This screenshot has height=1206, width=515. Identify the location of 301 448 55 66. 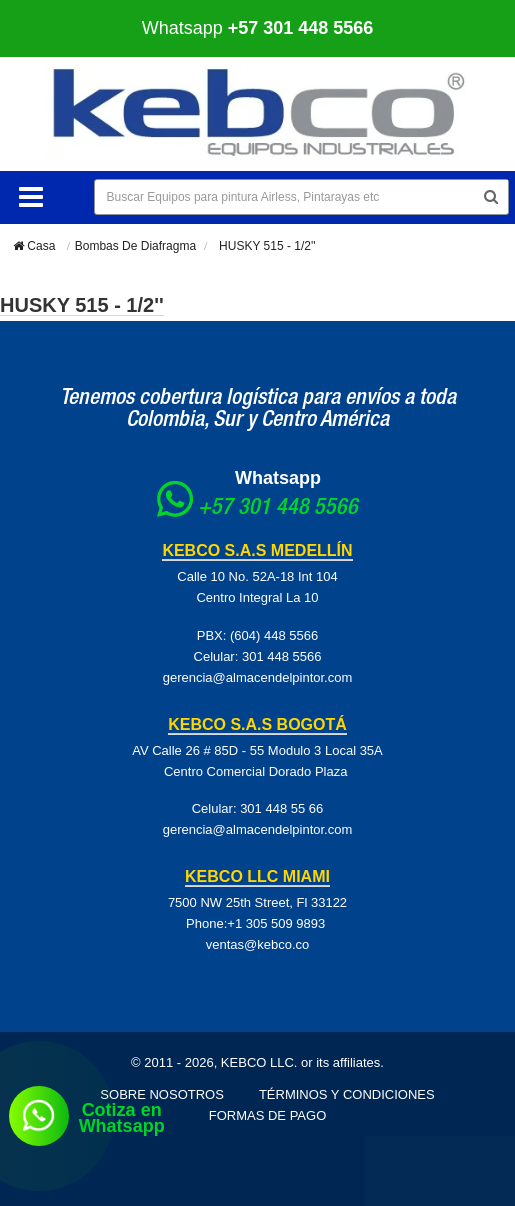
(281, 808).